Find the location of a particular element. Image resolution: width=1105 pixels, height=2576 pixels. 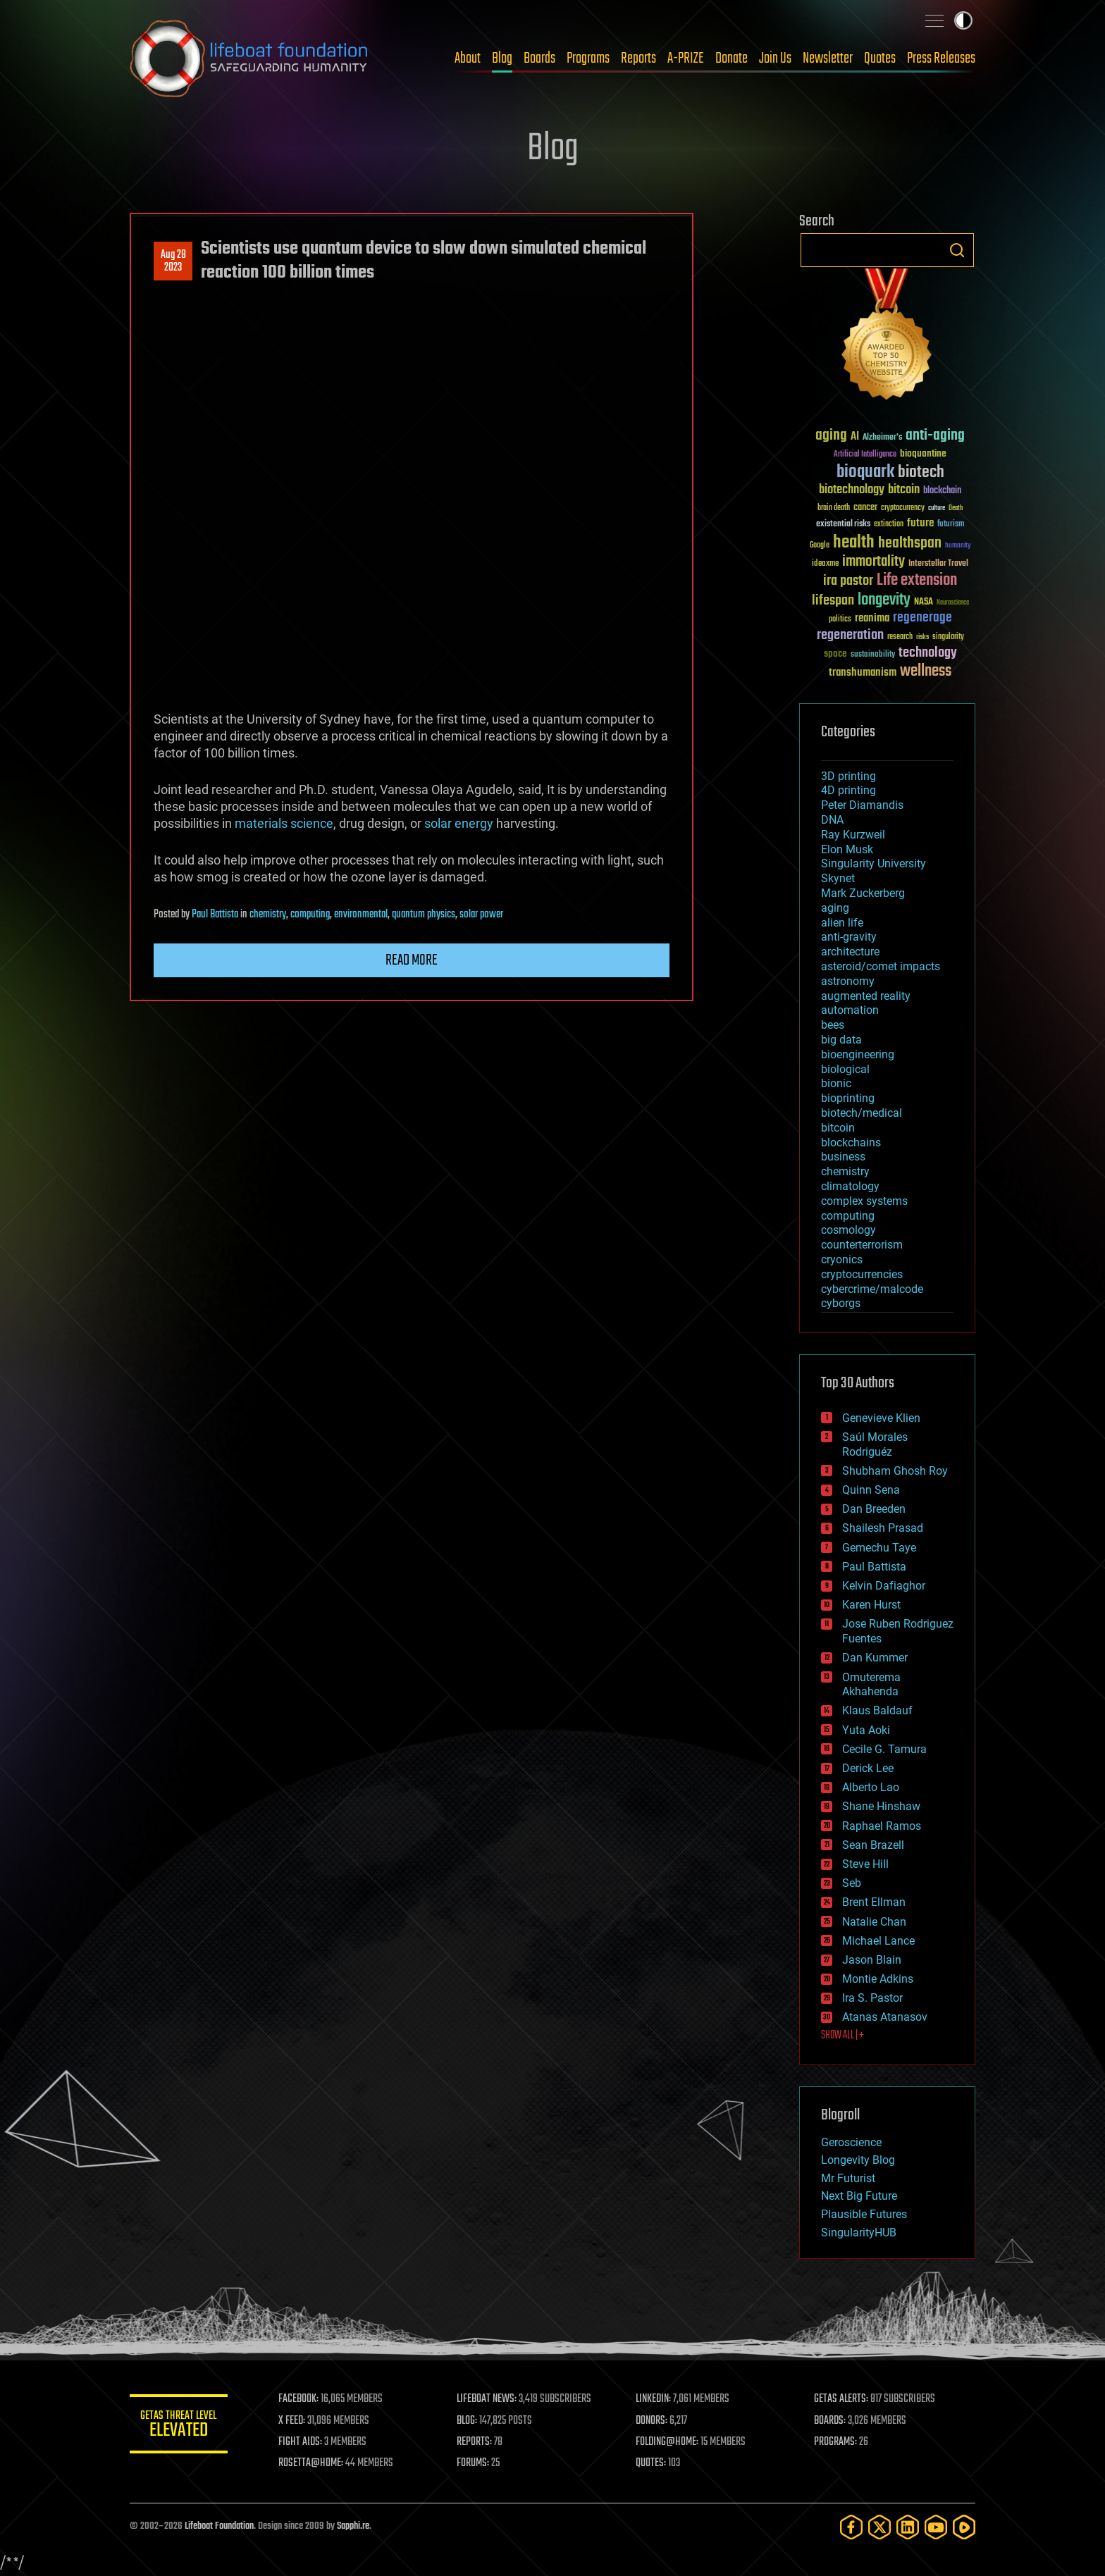

Shane Hinshaw is located at coordinates (881, 1806).